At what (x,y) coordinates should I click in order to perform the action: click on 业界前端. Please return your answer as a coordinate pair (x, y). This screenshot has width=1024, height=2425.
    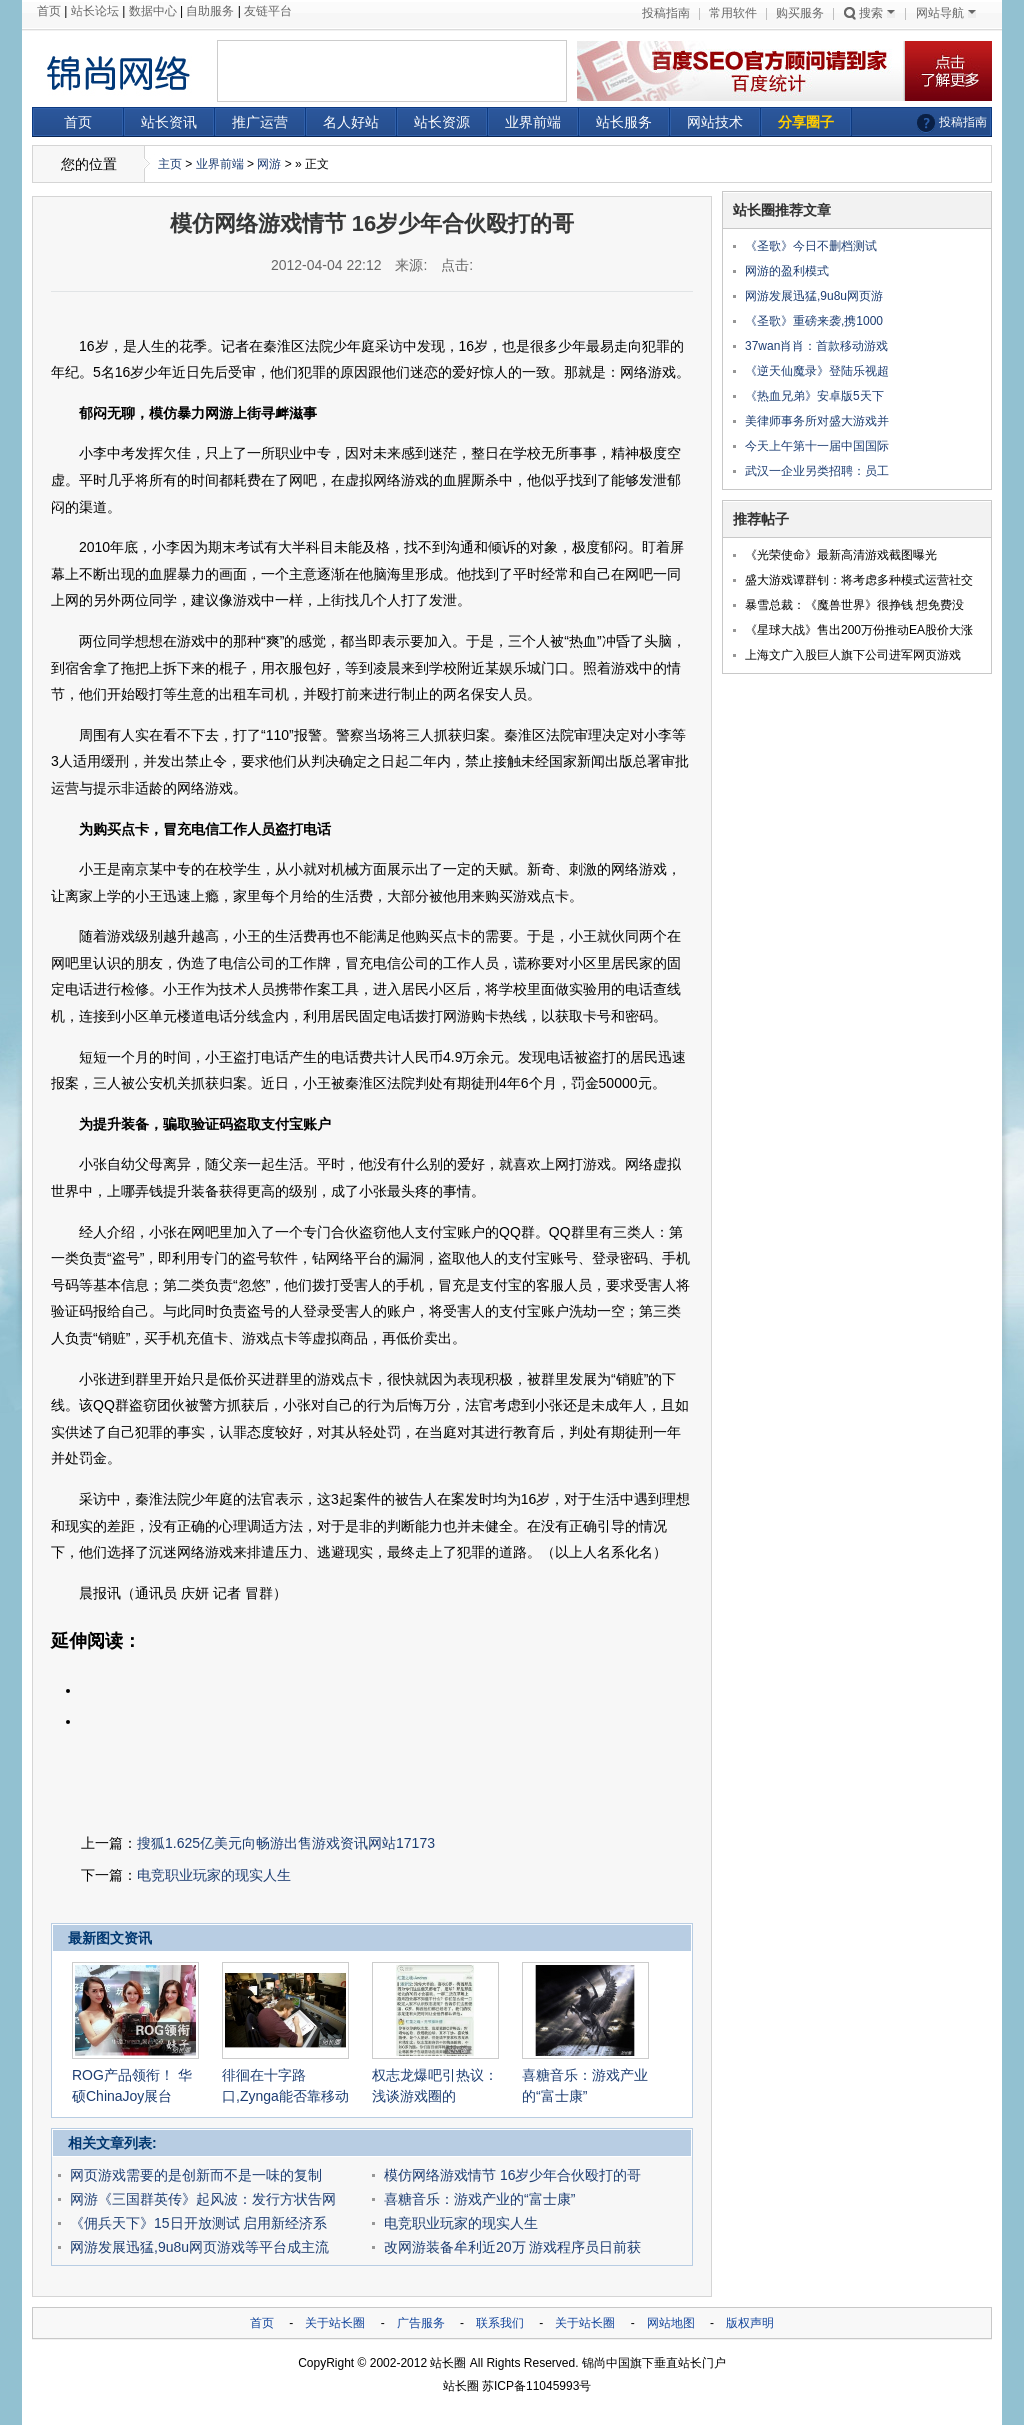
    Looking at the image, I should click on (533, 122).